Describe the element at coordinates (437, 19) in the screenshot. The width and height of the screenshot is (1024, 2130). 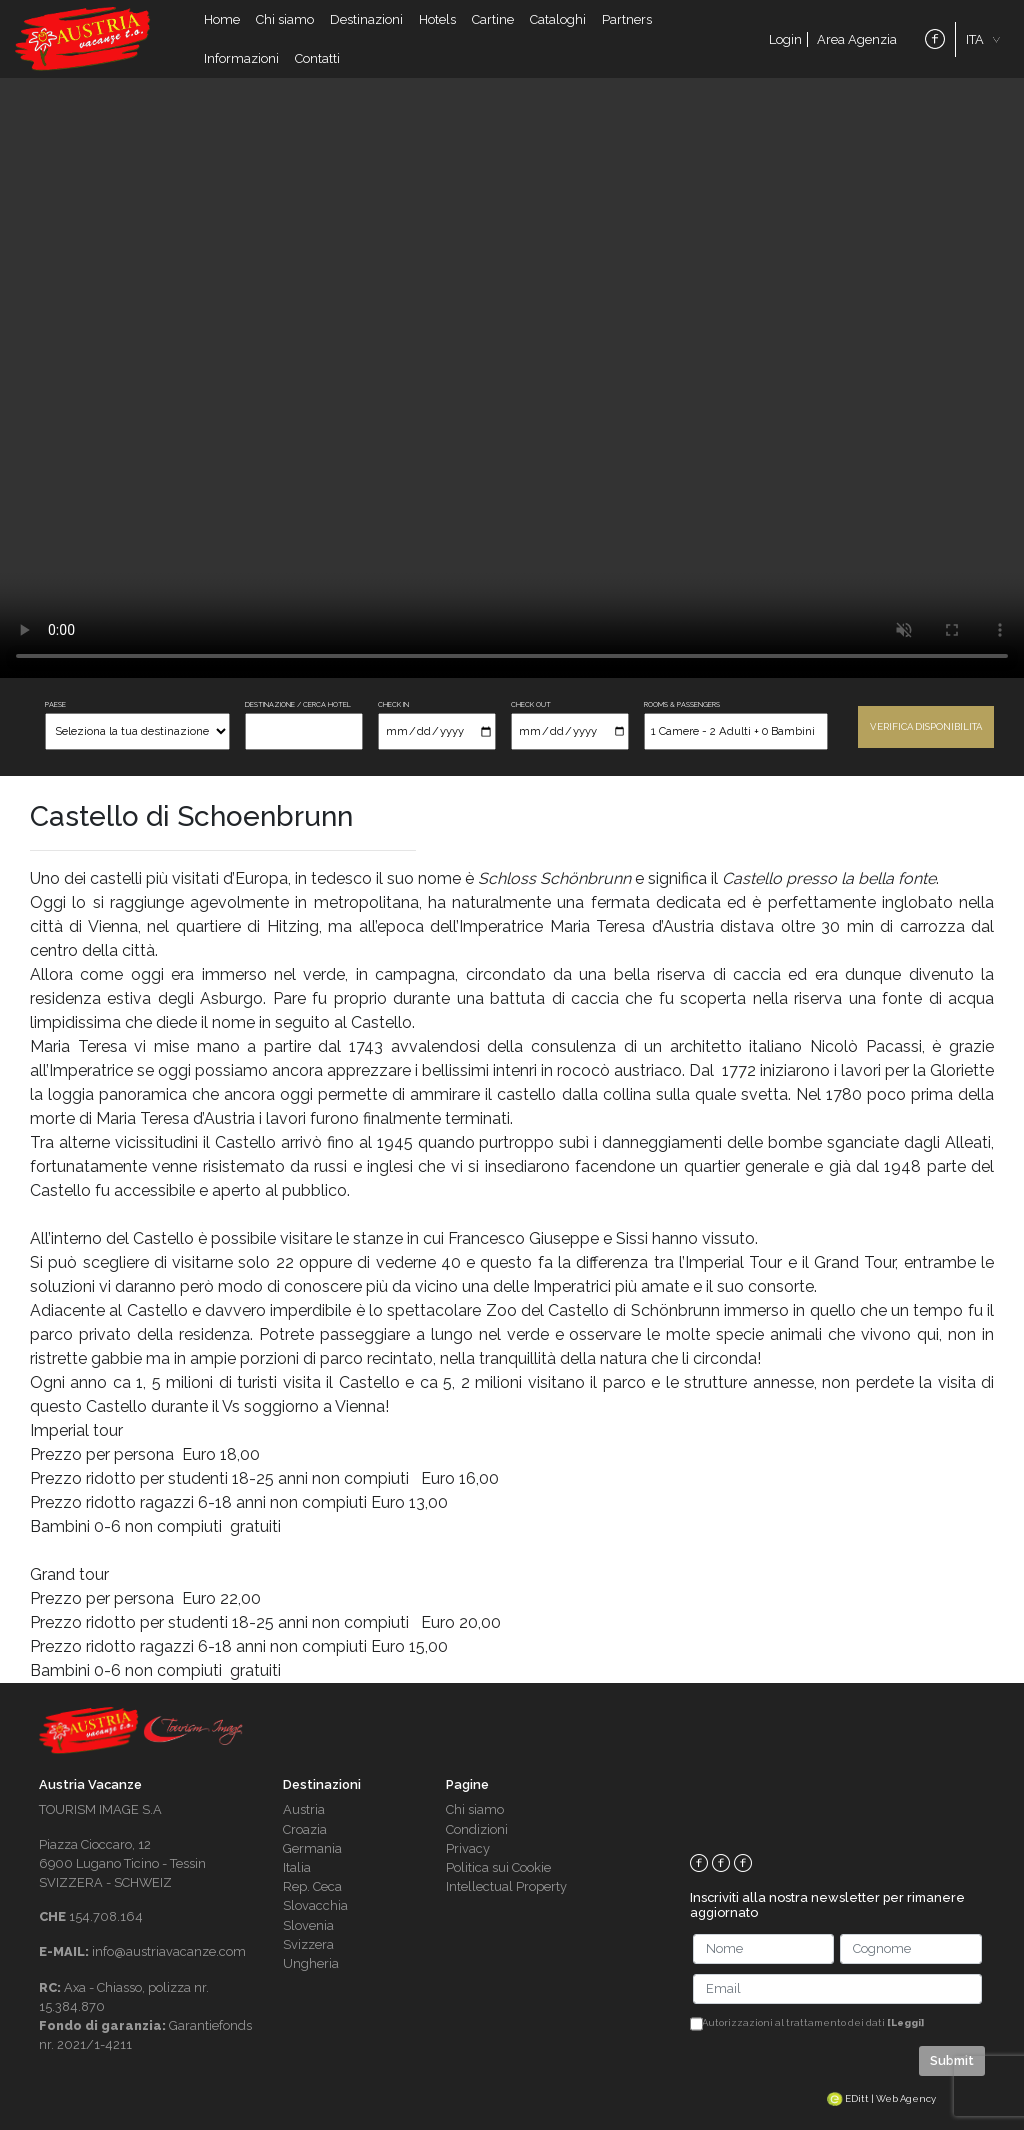
I see `Hotels` at that location.